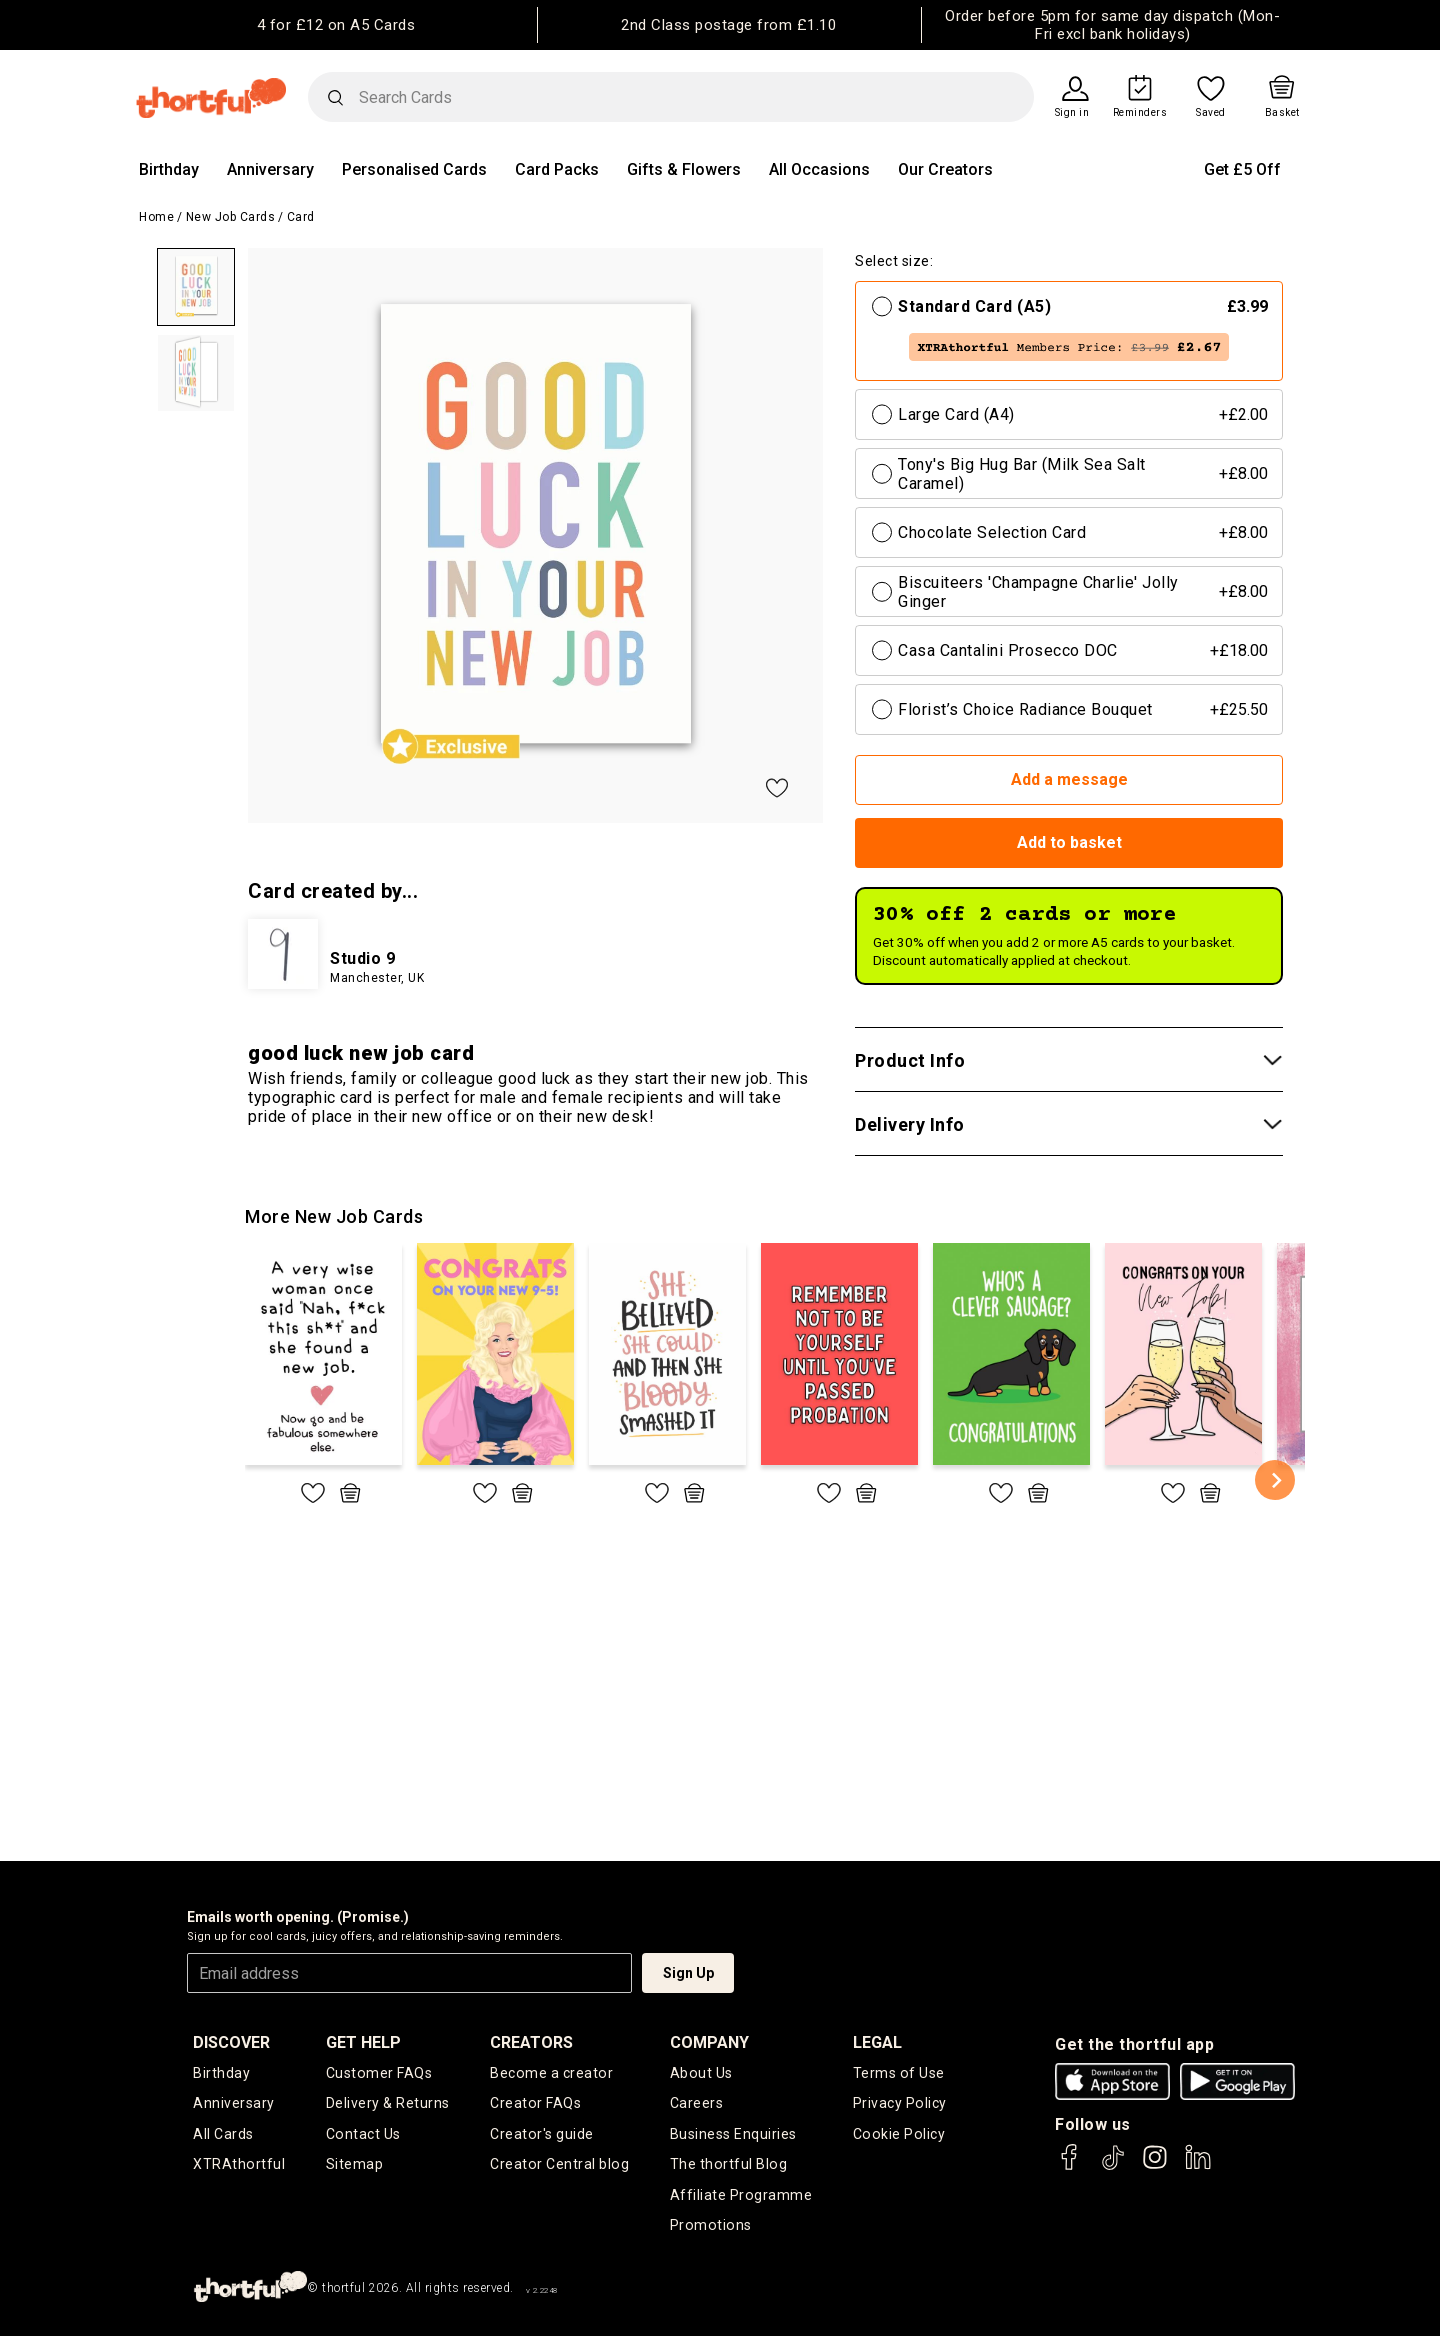 Image resolution: width=1440 pixels, height=2339 pixels. What do you see at coordinates (536, 2105) in the screenshot?
I see `Creator FAQs` at bounding box center [536, 2105].